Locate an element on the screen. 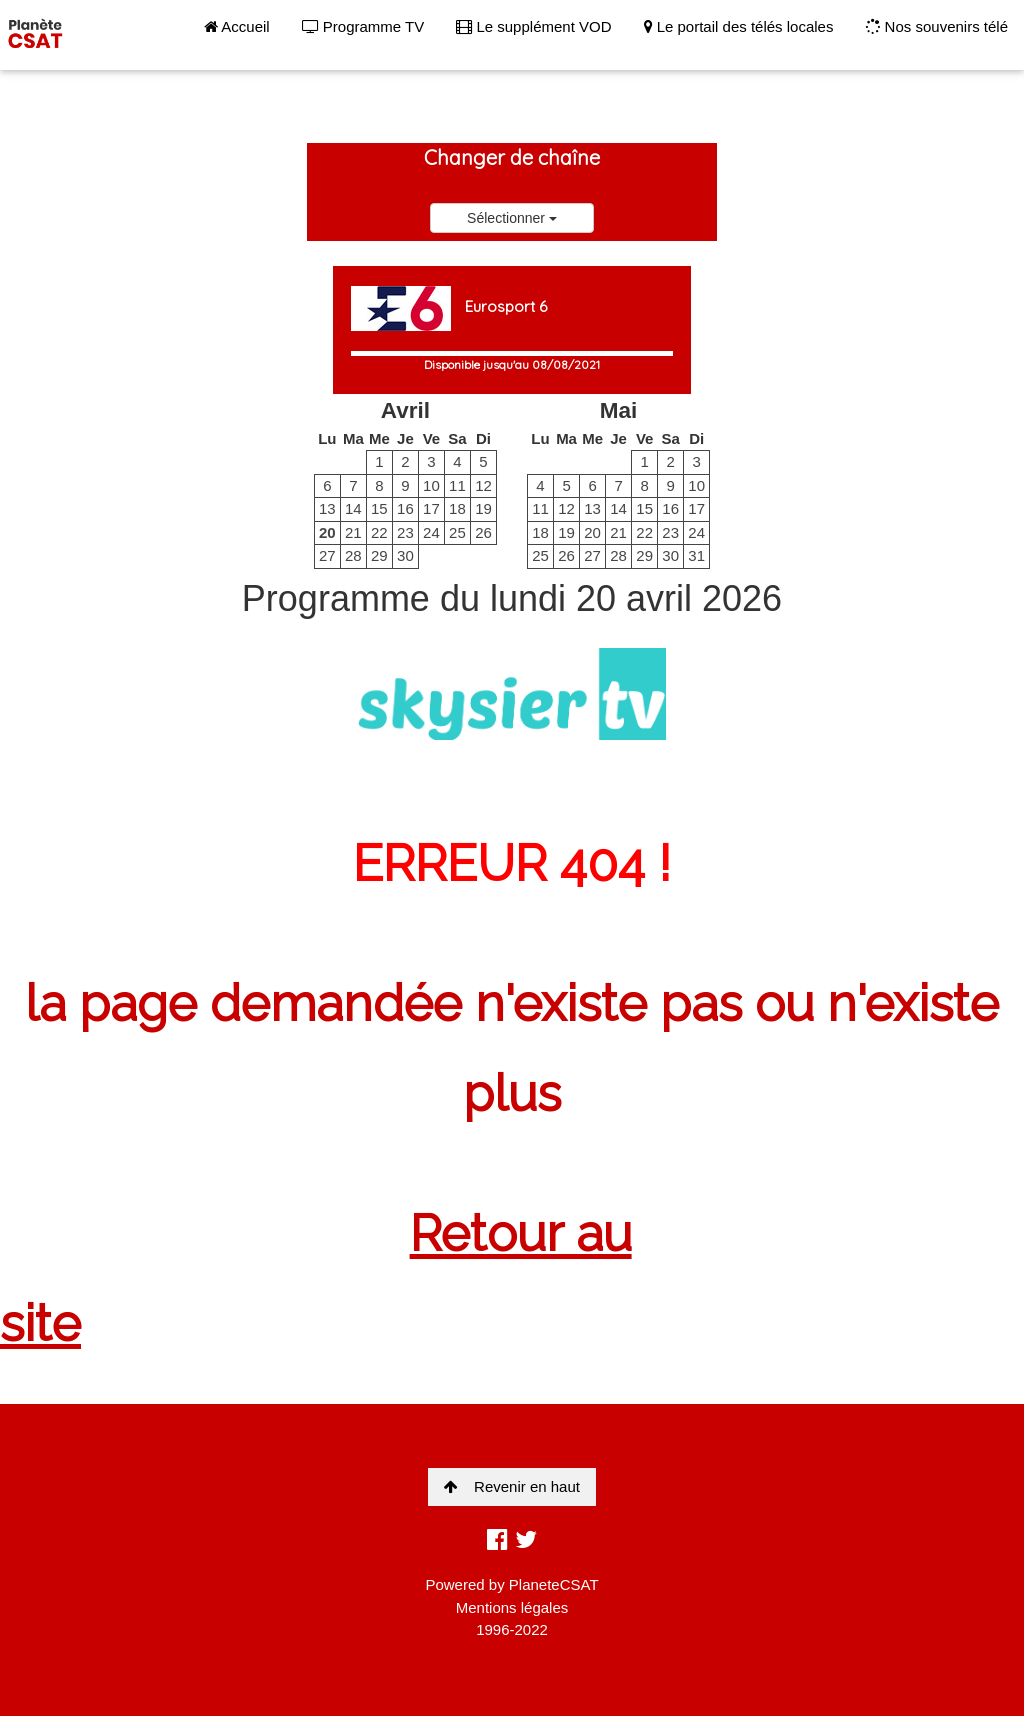 This screenshot has height=1716, width=1024. Nos souvenirs télé is located at coordinates (936, 26).